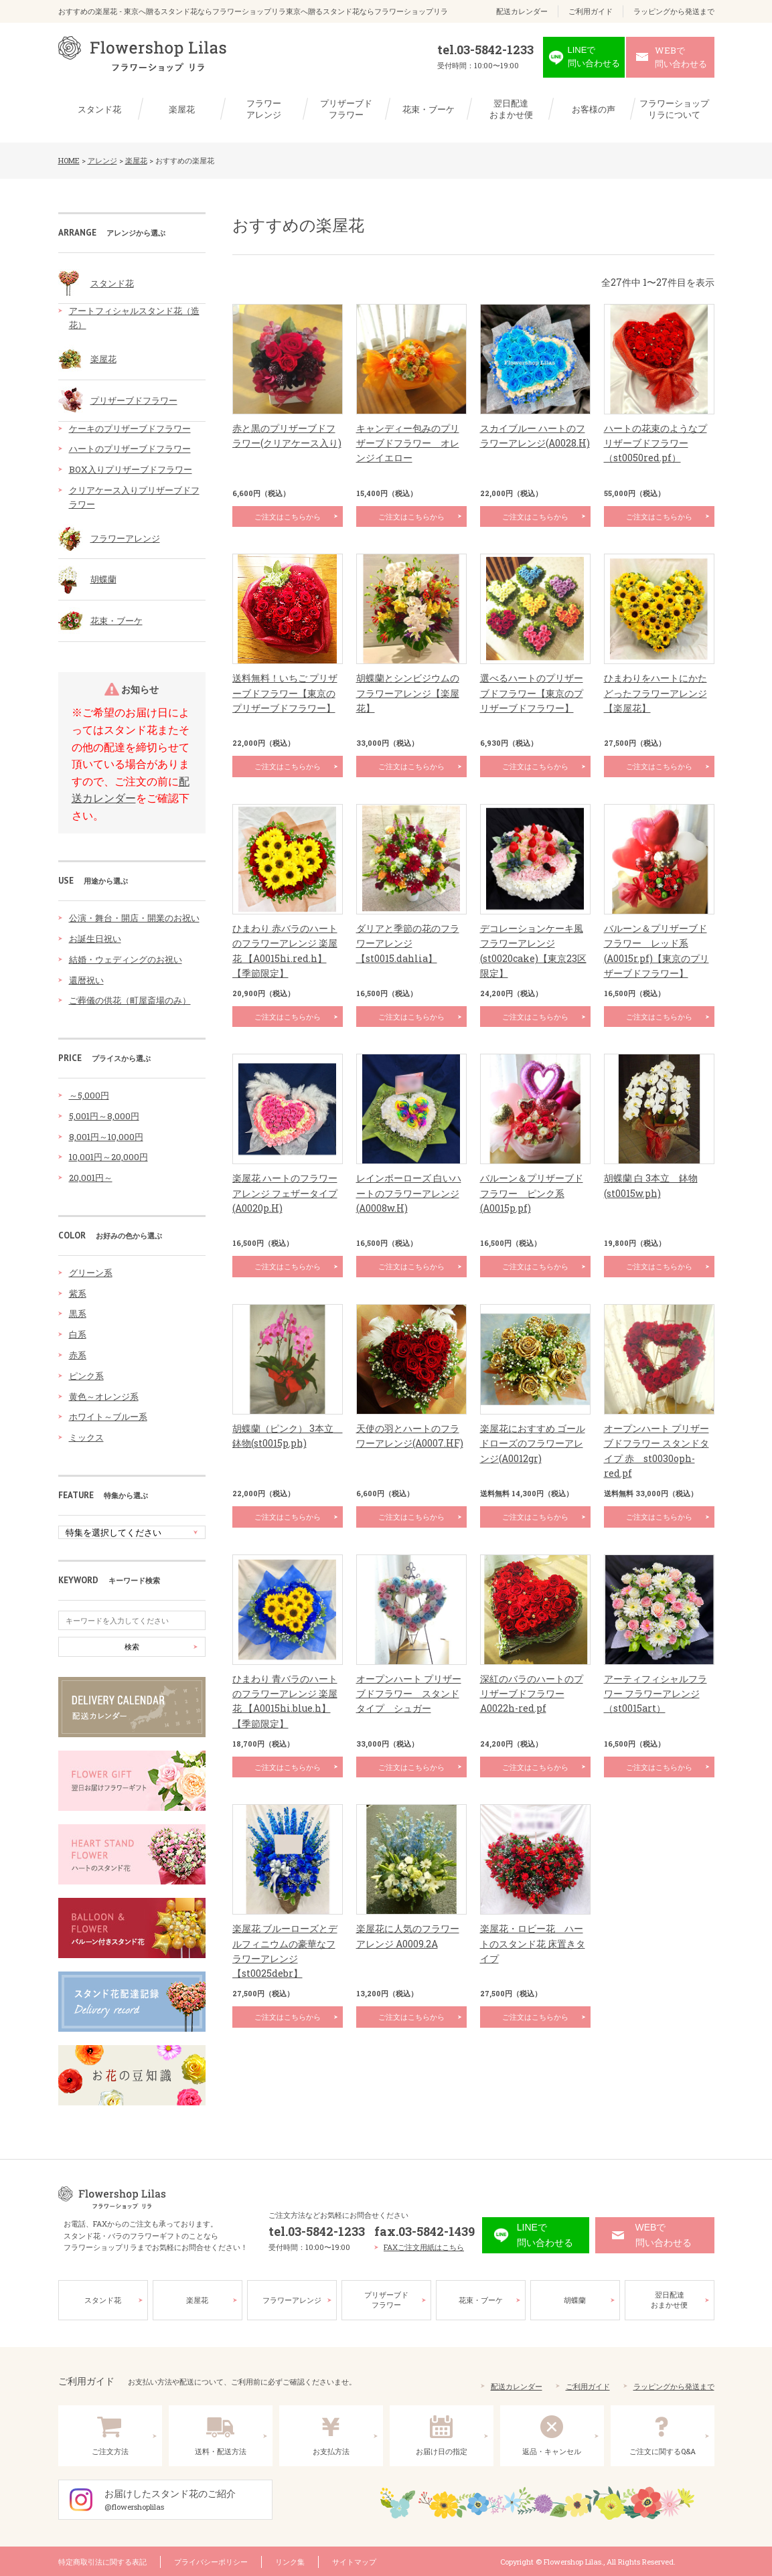 Image resolution: width=772 pixels, height=2576 pixels. What do you see at coordinates (130, 469) in the screenshot?
I see `BOX入りプリザーブドフラワー` at bounding box center [130, 469].